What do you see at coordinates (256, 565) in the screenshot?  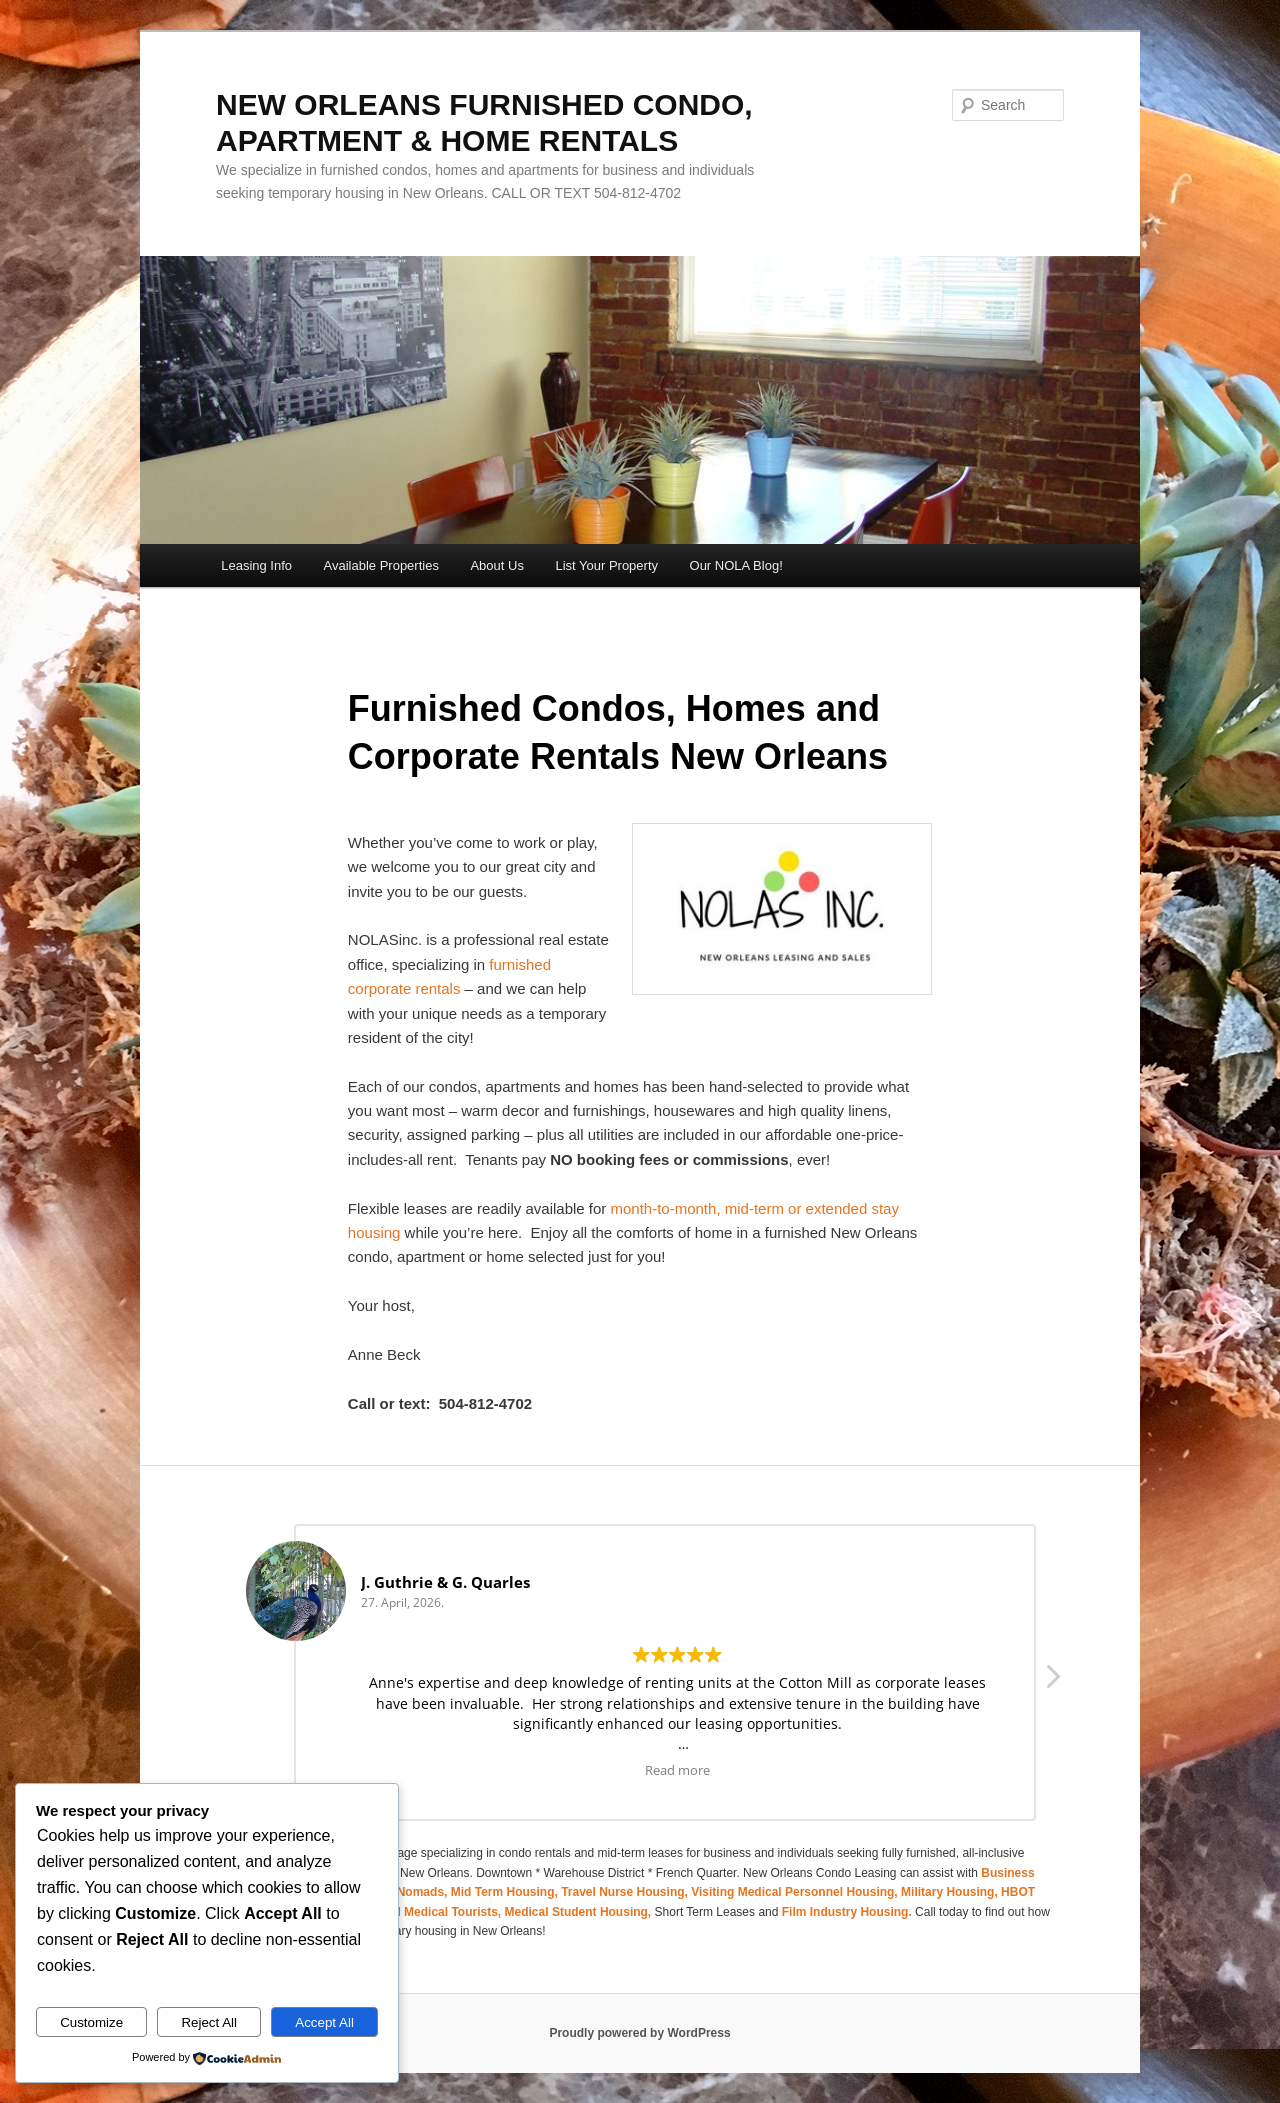 I see `Leasing Info` at bounding box center [256, 565].